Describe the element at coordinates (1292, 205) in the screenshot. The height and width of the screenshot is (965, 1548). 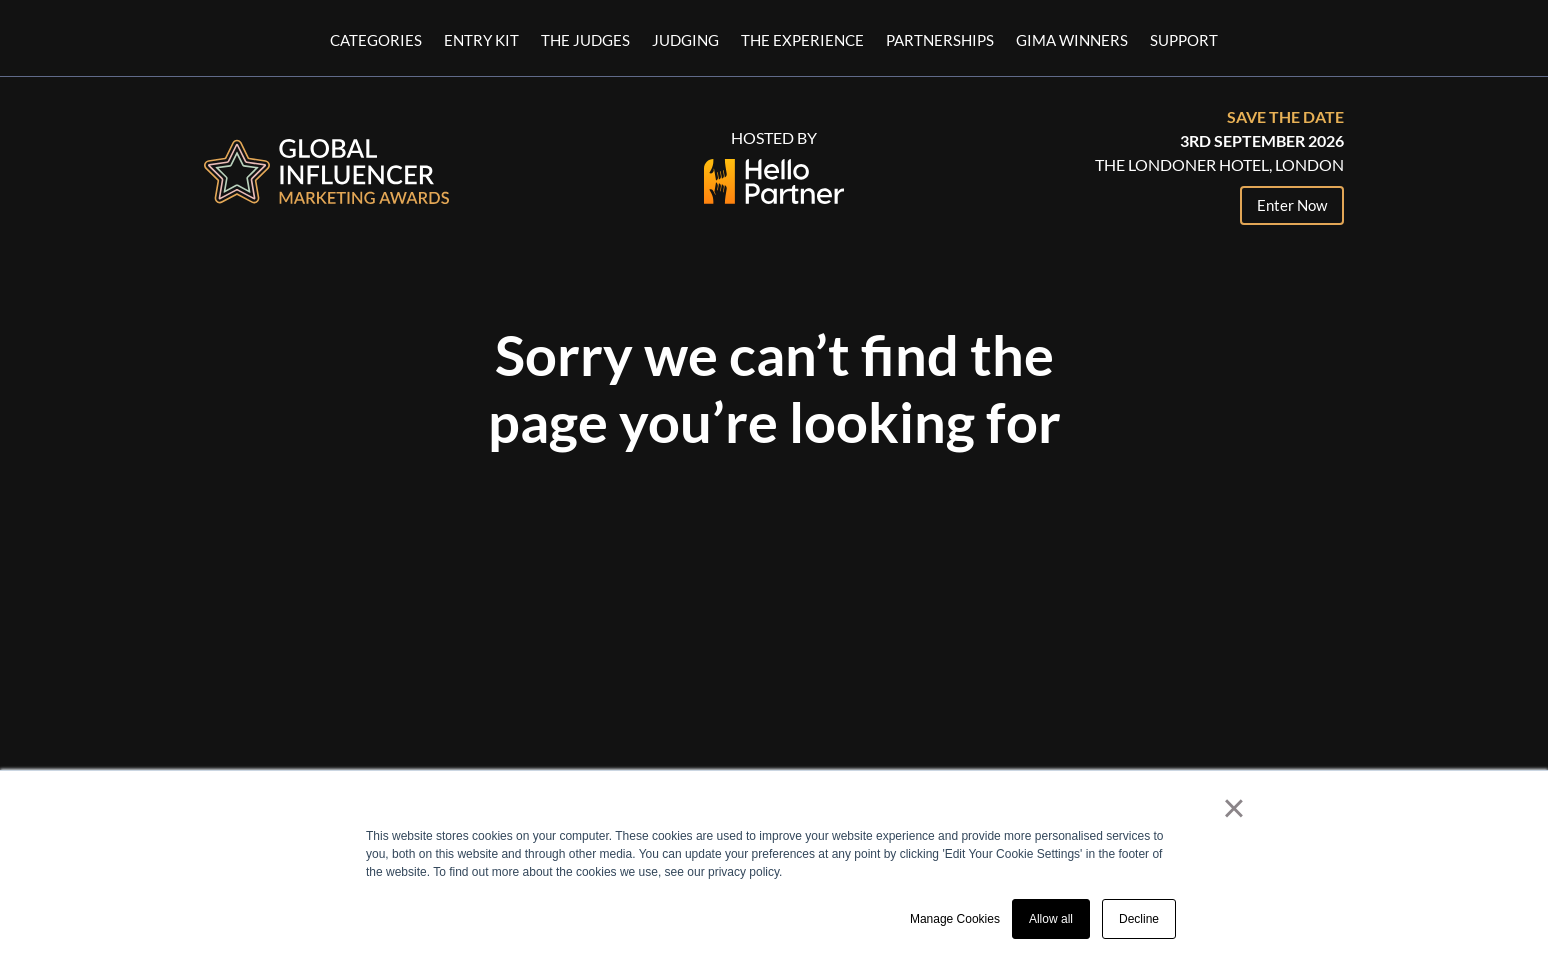
I see `Enter Now` at that location.